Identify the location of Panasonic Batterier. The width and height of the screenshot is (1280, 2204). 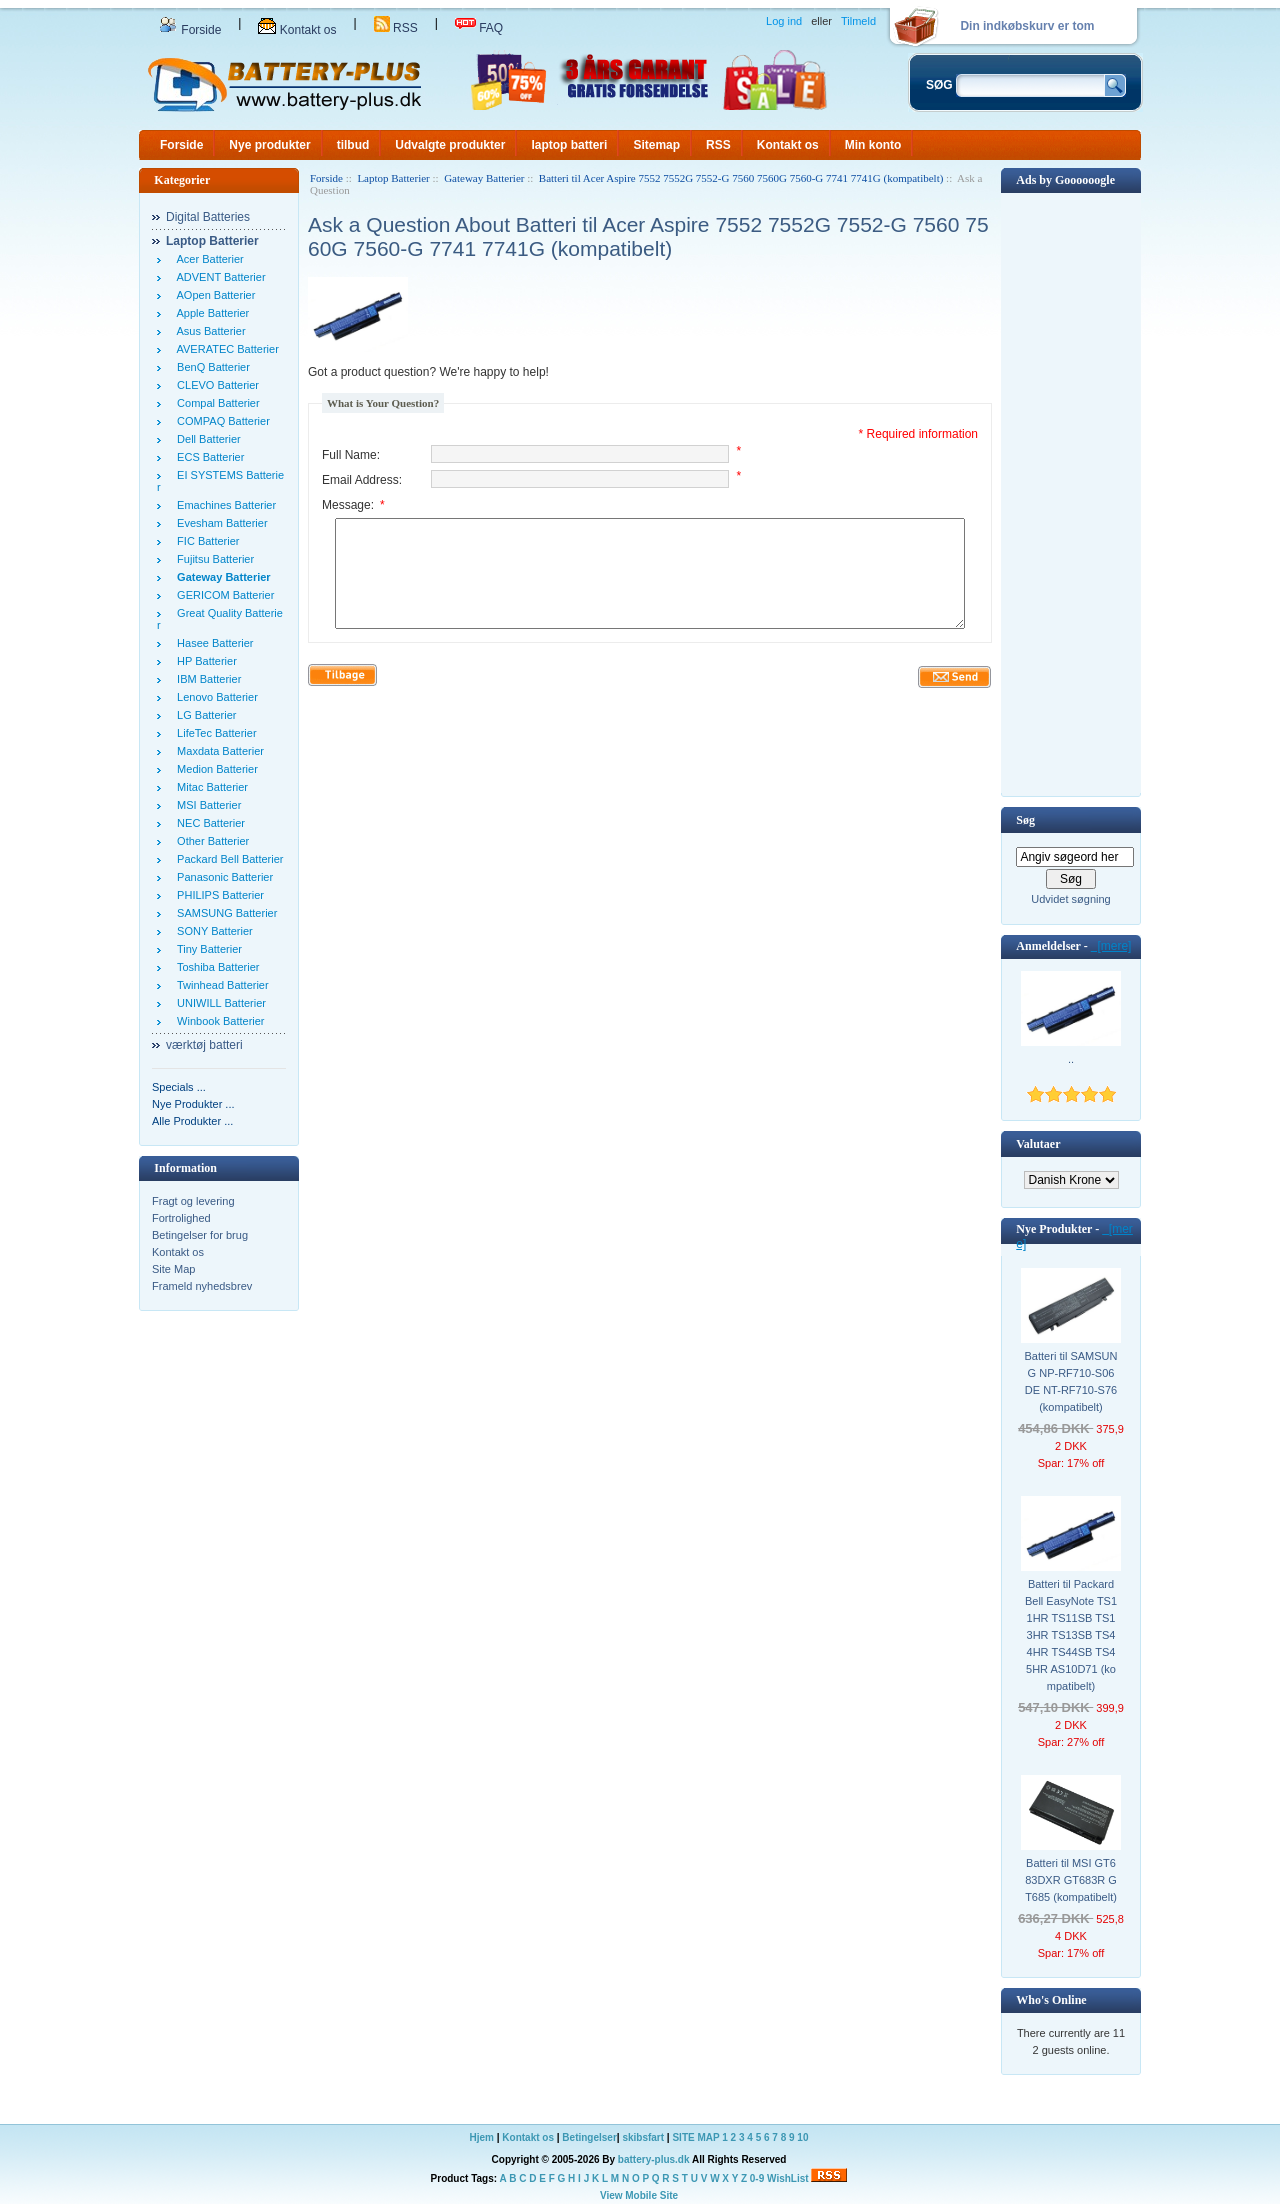
(222, 877).